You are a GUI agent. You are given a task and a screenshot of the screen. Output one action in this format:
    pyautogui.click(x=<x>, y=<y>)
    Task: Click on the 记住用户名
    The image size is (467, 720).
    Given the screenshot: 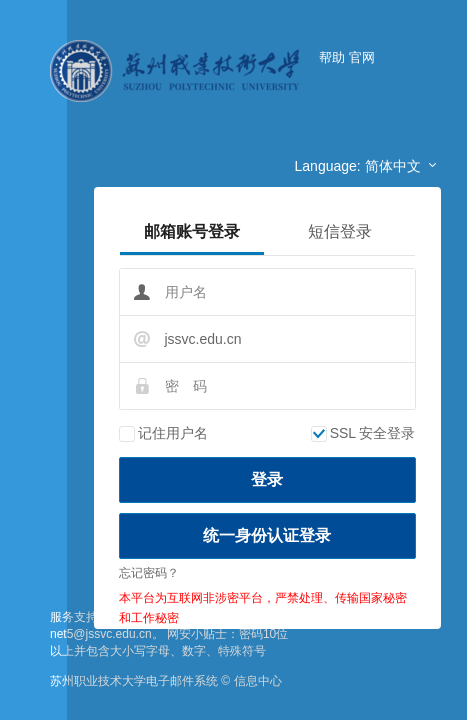 What is the action you would take?
    pyautogui.click(x=163, y=433)
    